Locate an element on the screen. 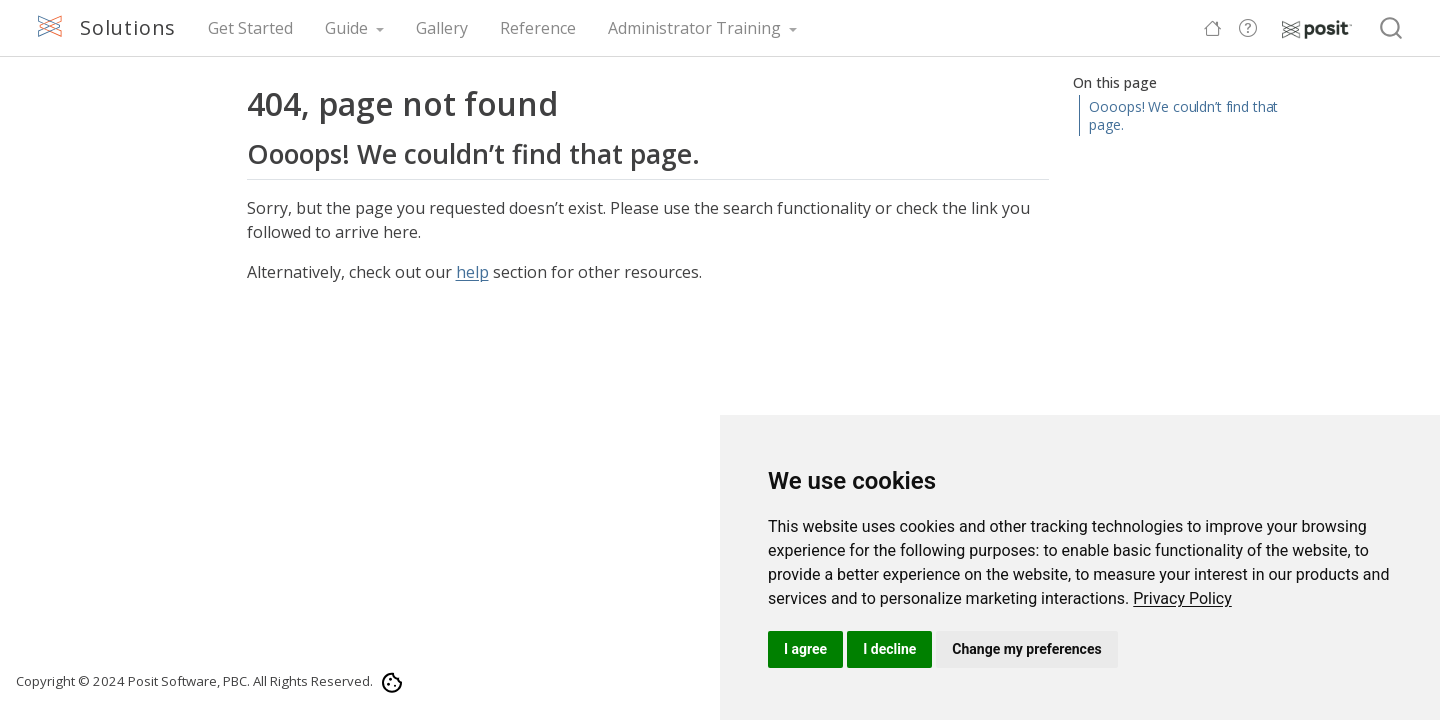 This screenshot has width=1440, height=720. I decline [button] is located at coordinates (889, 649).